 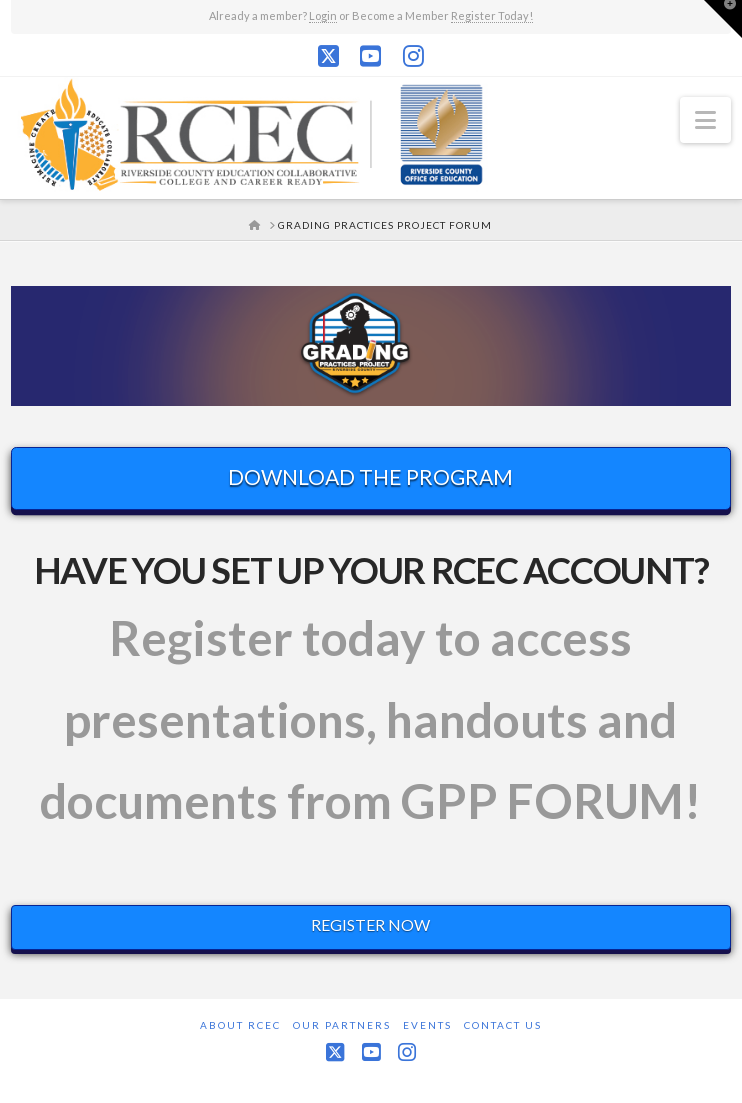 I want to click on Events, so click(x=427, y=1025).